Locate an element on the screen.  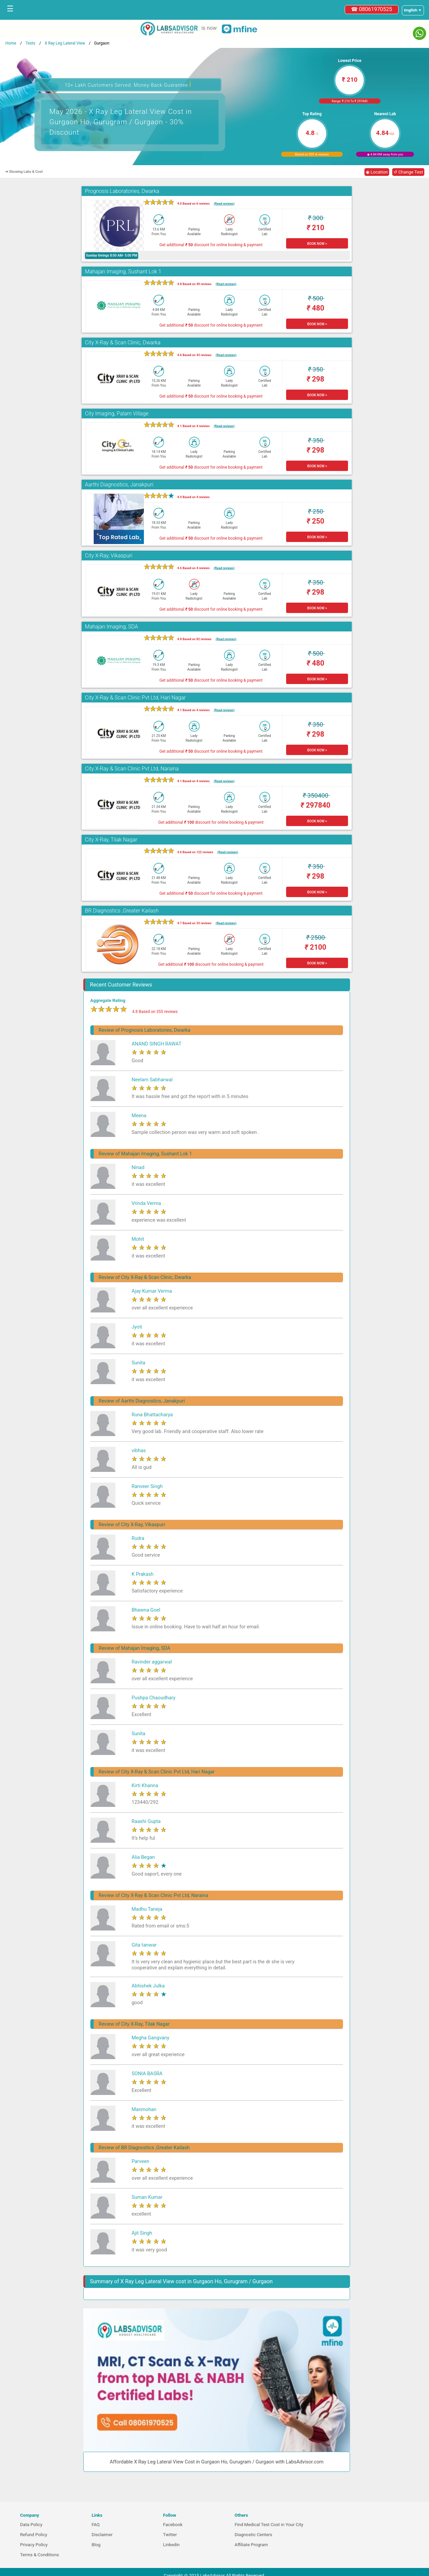
10+ Lakh Customers Served. Money-Back Guarantee [button] is located at coordinates (128, 84).